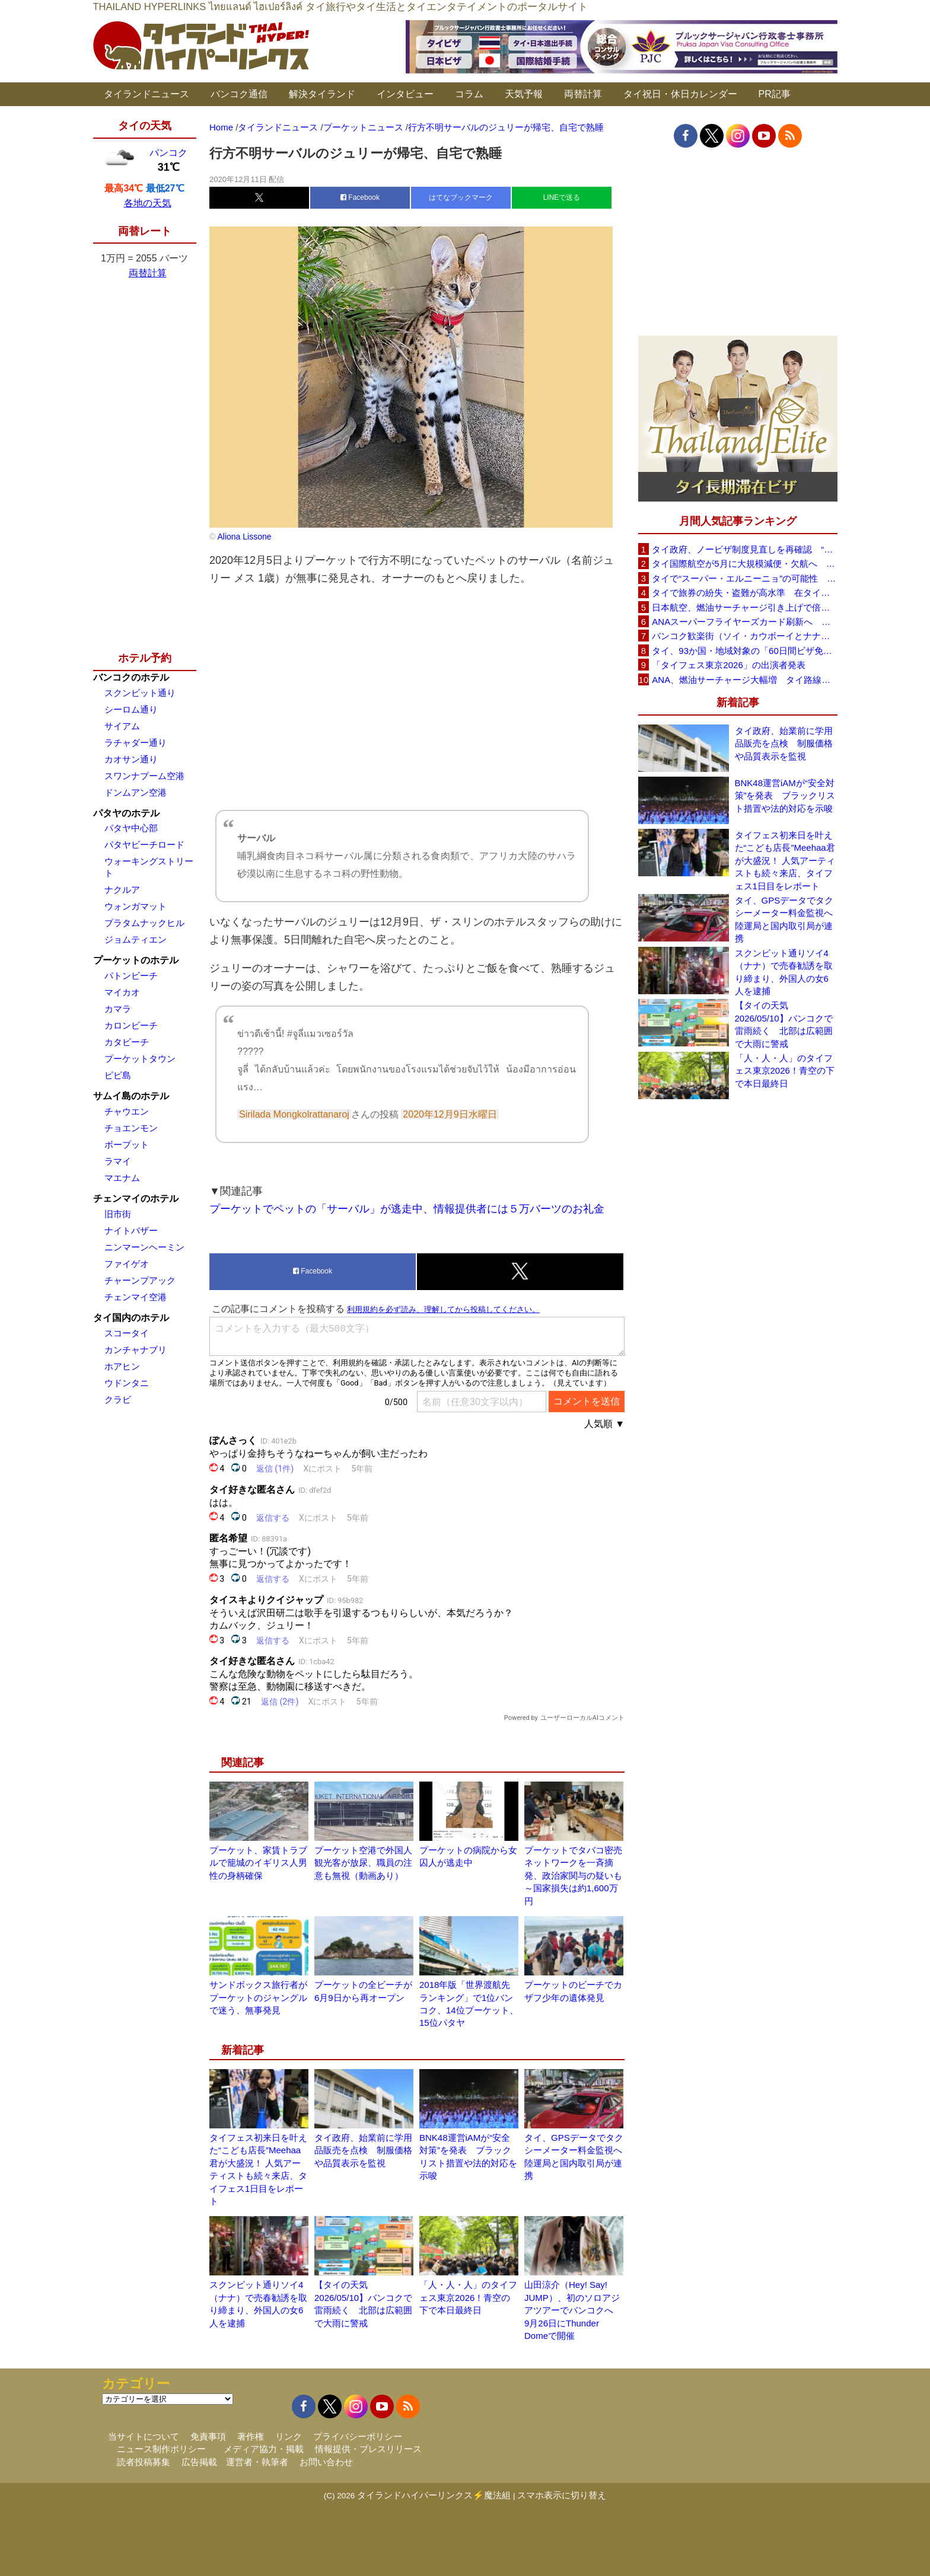  I want to click on サイアム, so click(122, 726).